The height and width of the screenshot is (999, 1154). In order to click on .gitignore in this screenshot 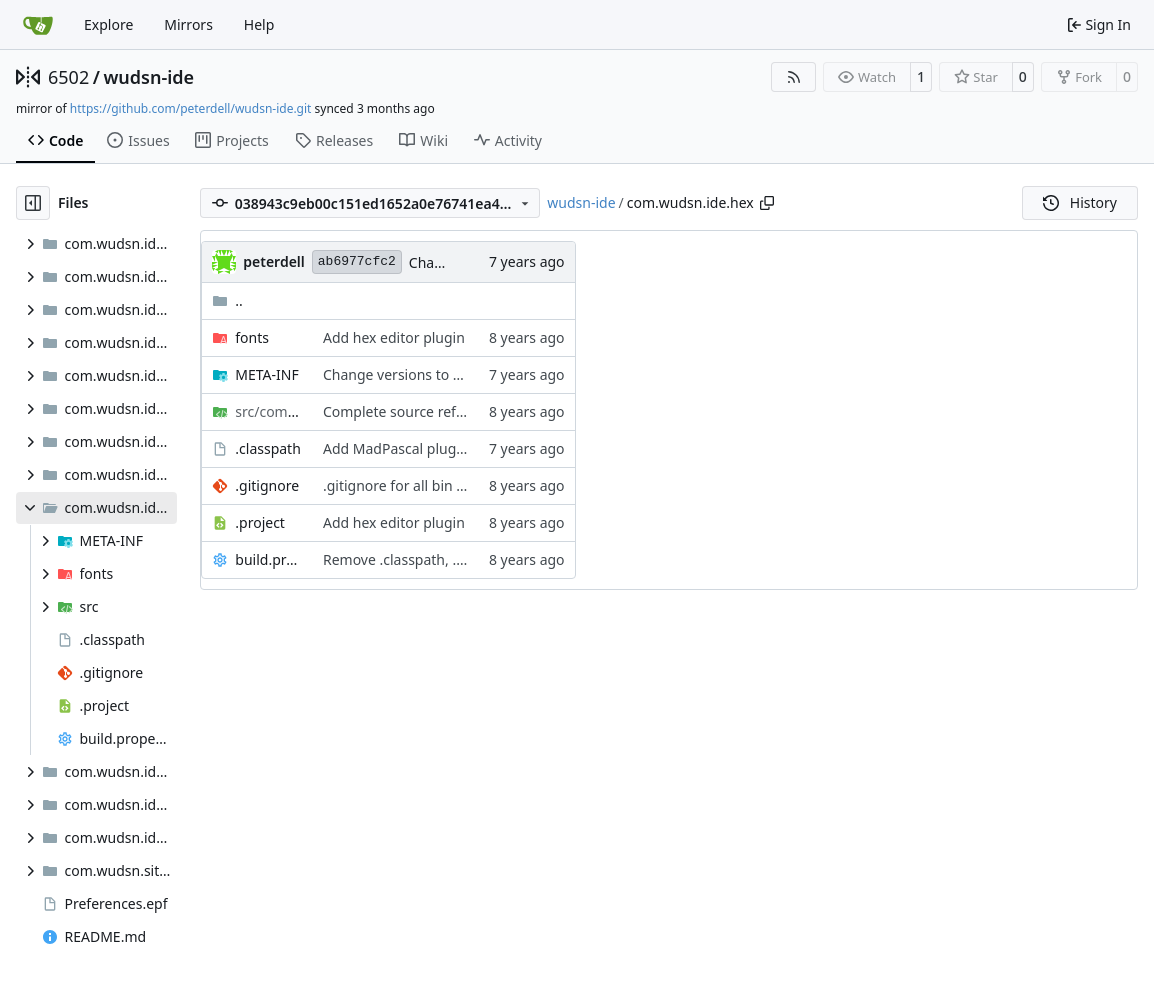, I will do `click(267, 485)`.